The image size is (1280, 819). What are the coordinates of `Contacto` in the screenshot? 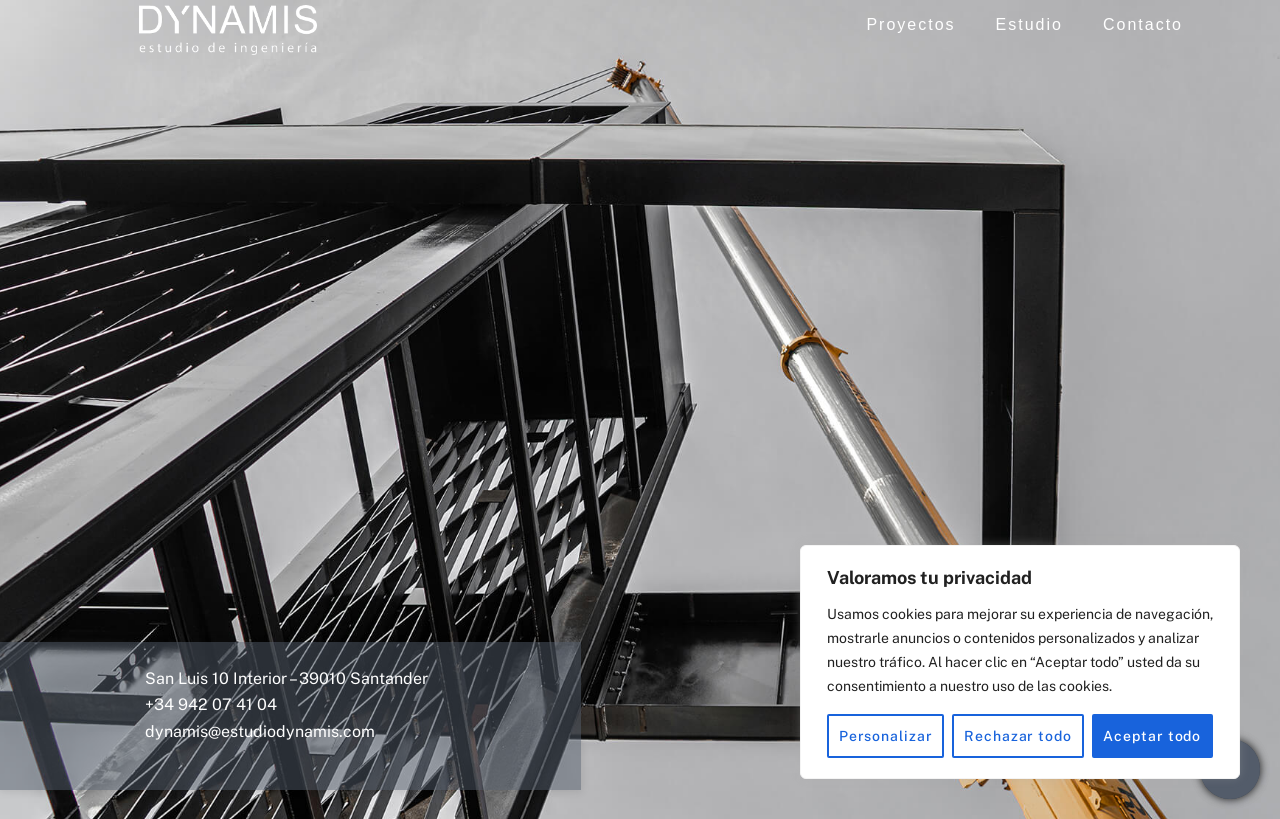 It's located at (1147, 27).